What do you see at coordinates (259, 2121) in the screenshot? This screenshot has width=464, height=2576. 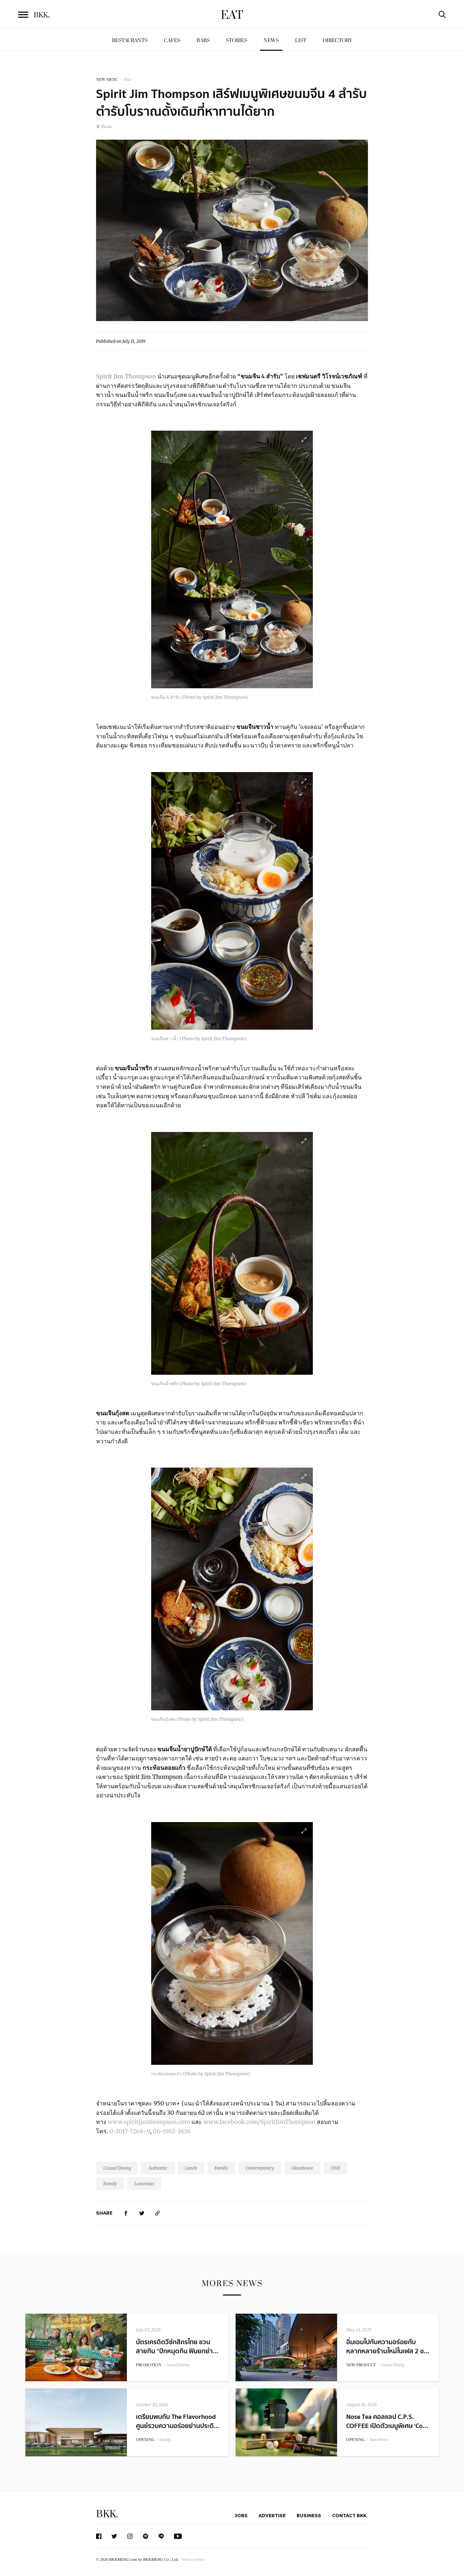 I see `www.facebook.com/SpiritJimThompson` at bounding box center [259, 2121].